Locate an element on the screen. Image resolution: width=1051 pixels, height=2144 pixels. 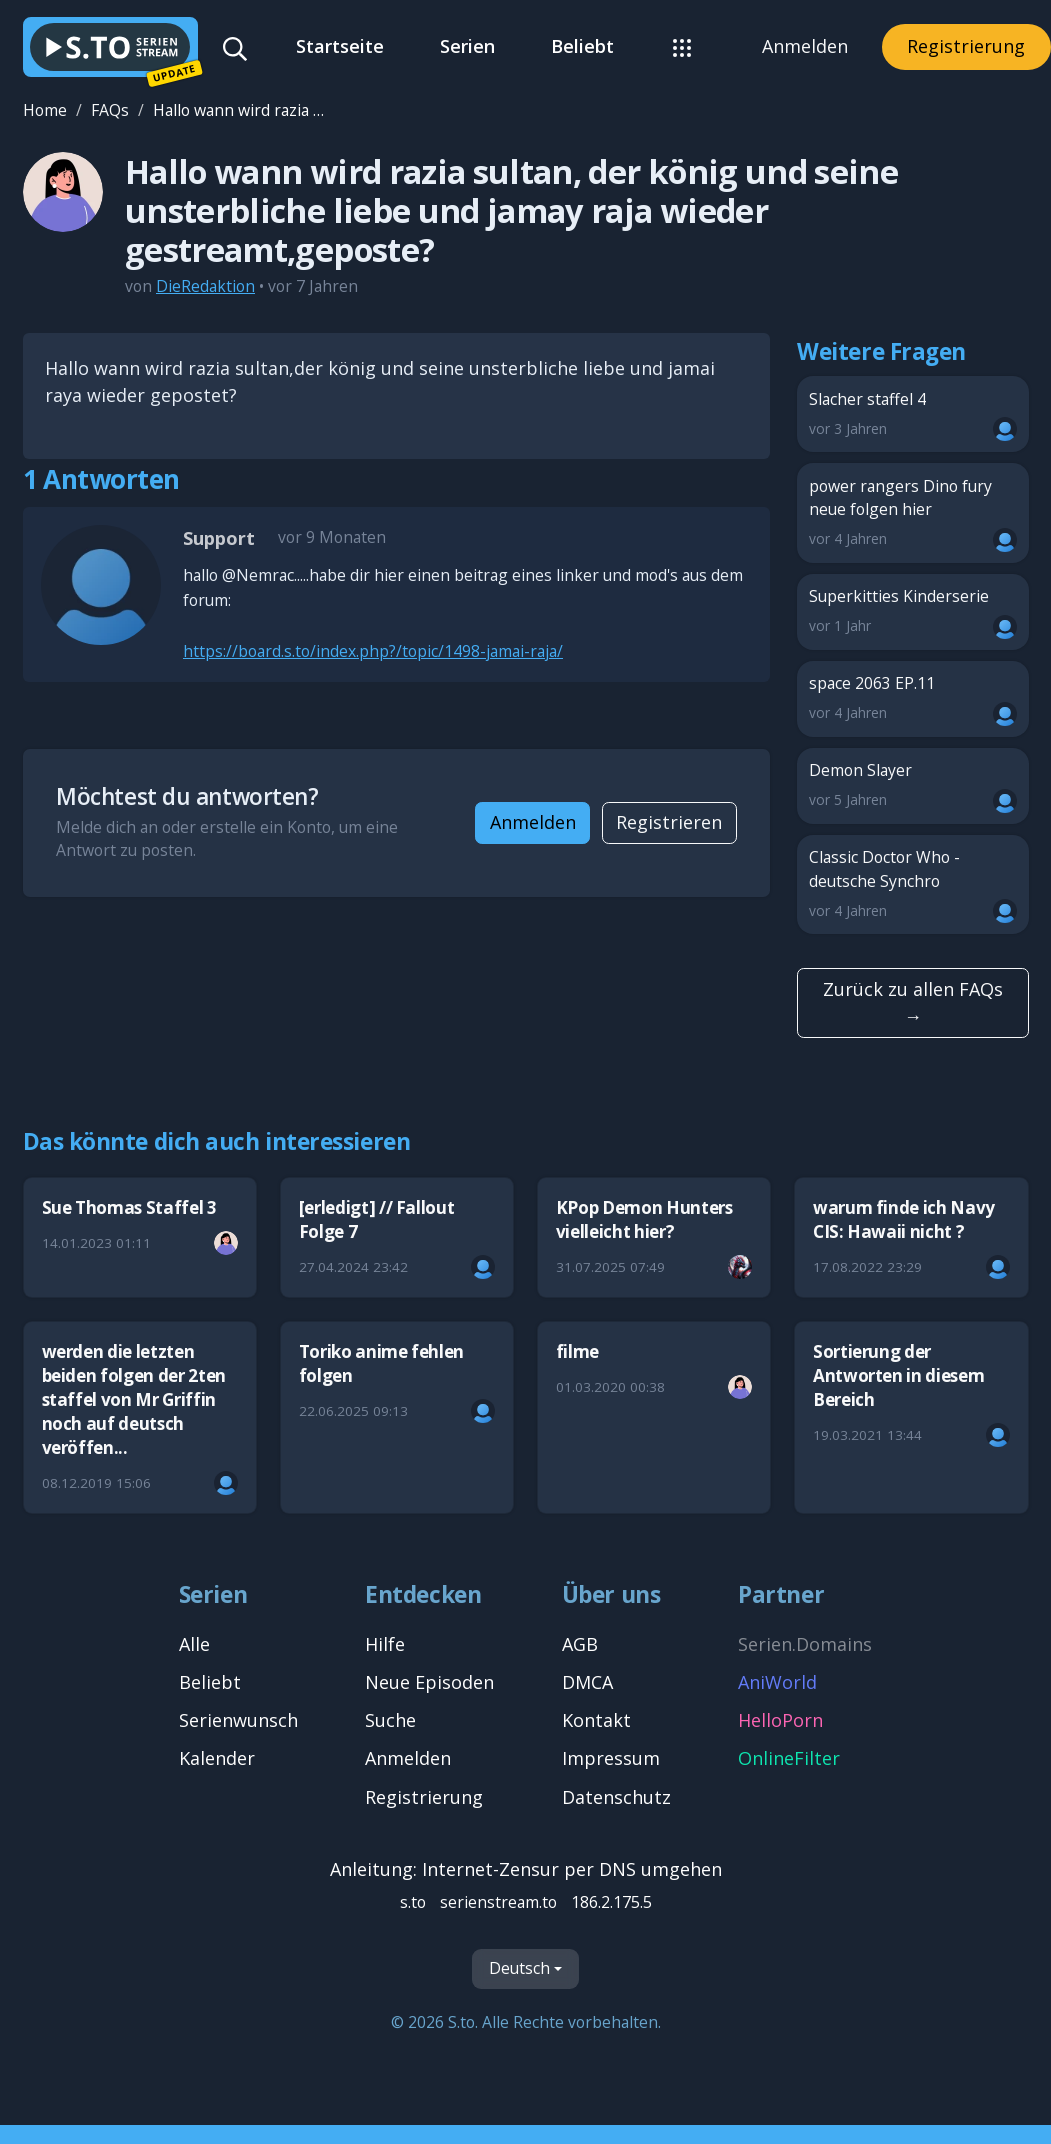
Kontakt is located at coordinates (596, 1720).